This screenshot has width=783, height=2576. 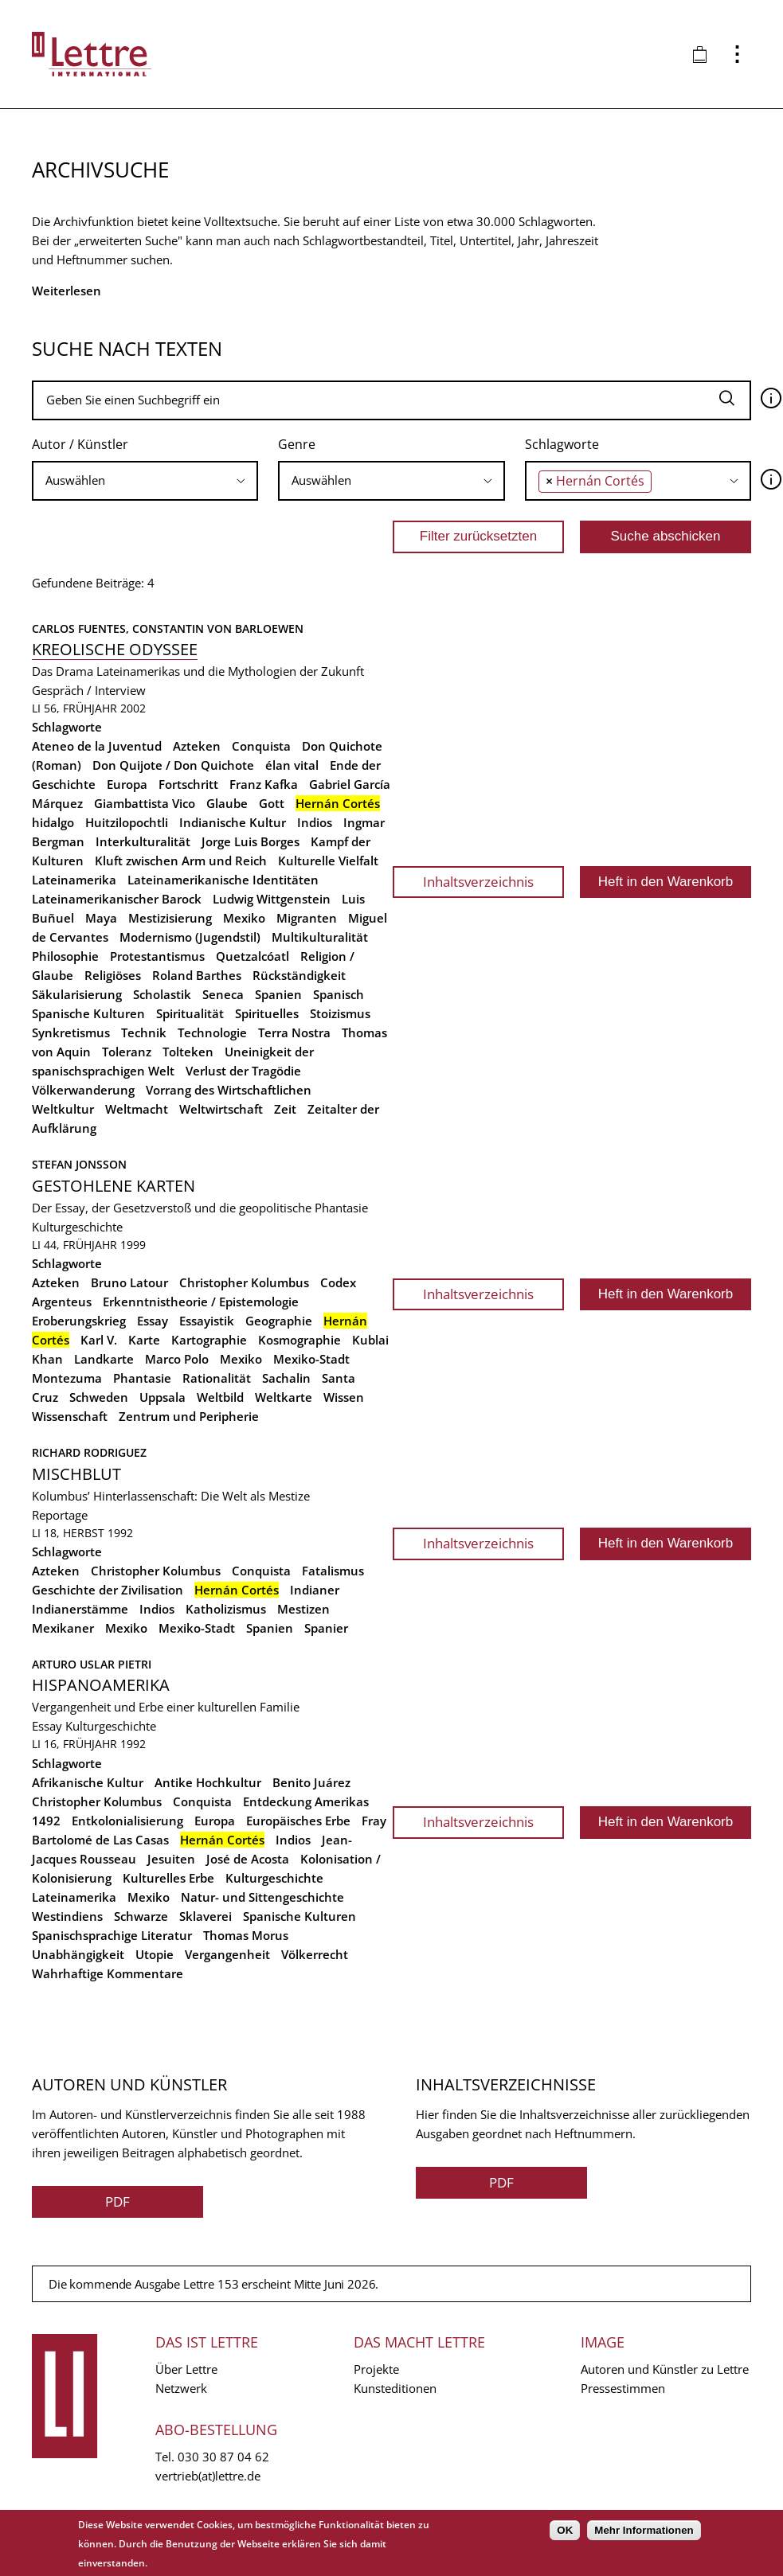 What do you see at coordinates (71, 1032) in the screenshot?
I see `Synkretismus` at bounding box center [71, 1032].